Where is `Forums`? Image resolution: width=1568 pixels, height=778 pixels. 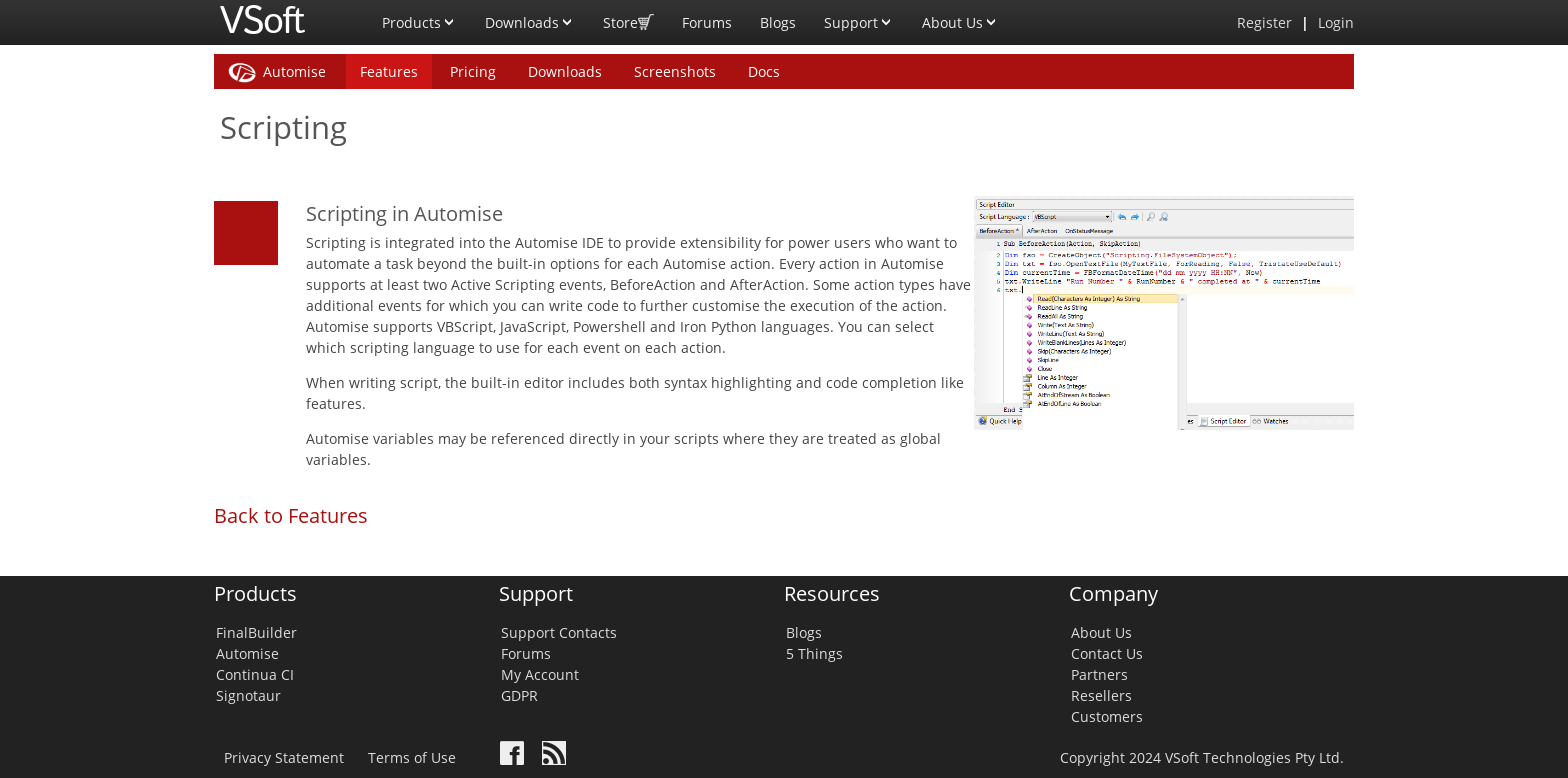
Forums is located at coordinates (707, 22).